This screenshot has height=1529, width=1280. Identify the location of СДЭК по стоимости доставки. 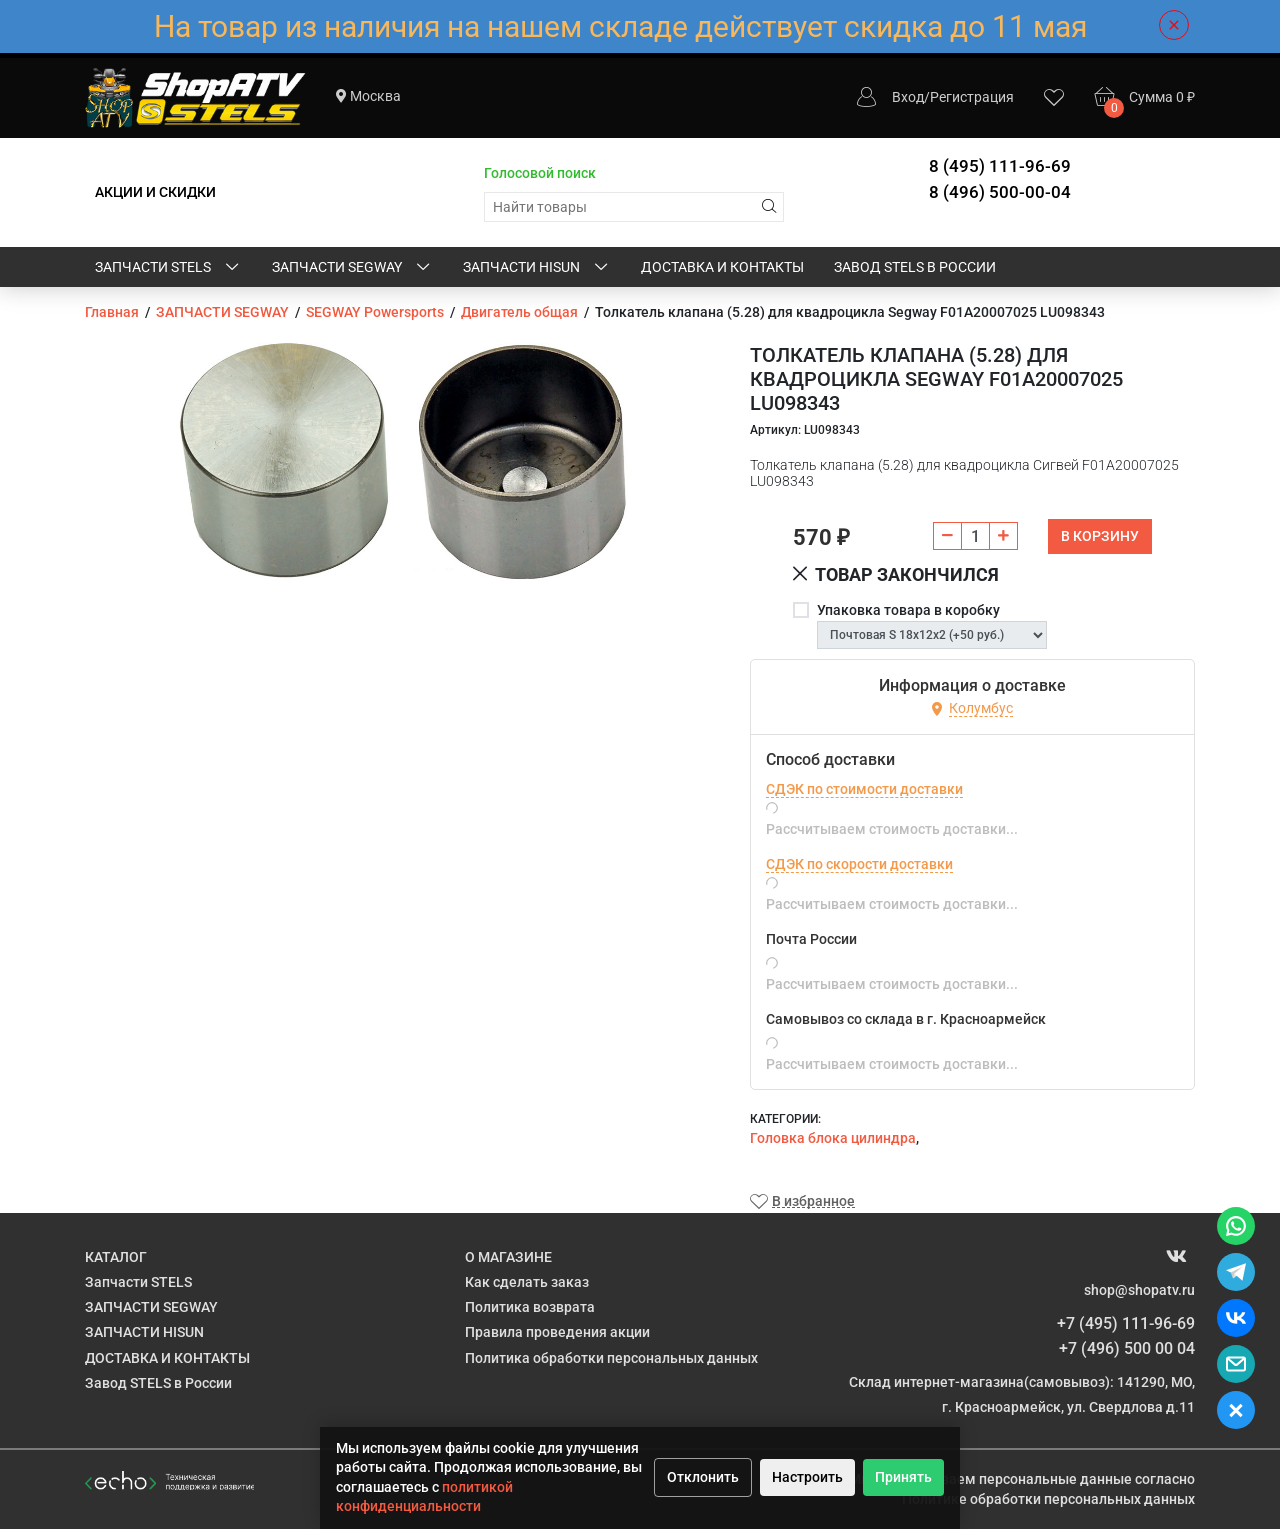
(864, 789).